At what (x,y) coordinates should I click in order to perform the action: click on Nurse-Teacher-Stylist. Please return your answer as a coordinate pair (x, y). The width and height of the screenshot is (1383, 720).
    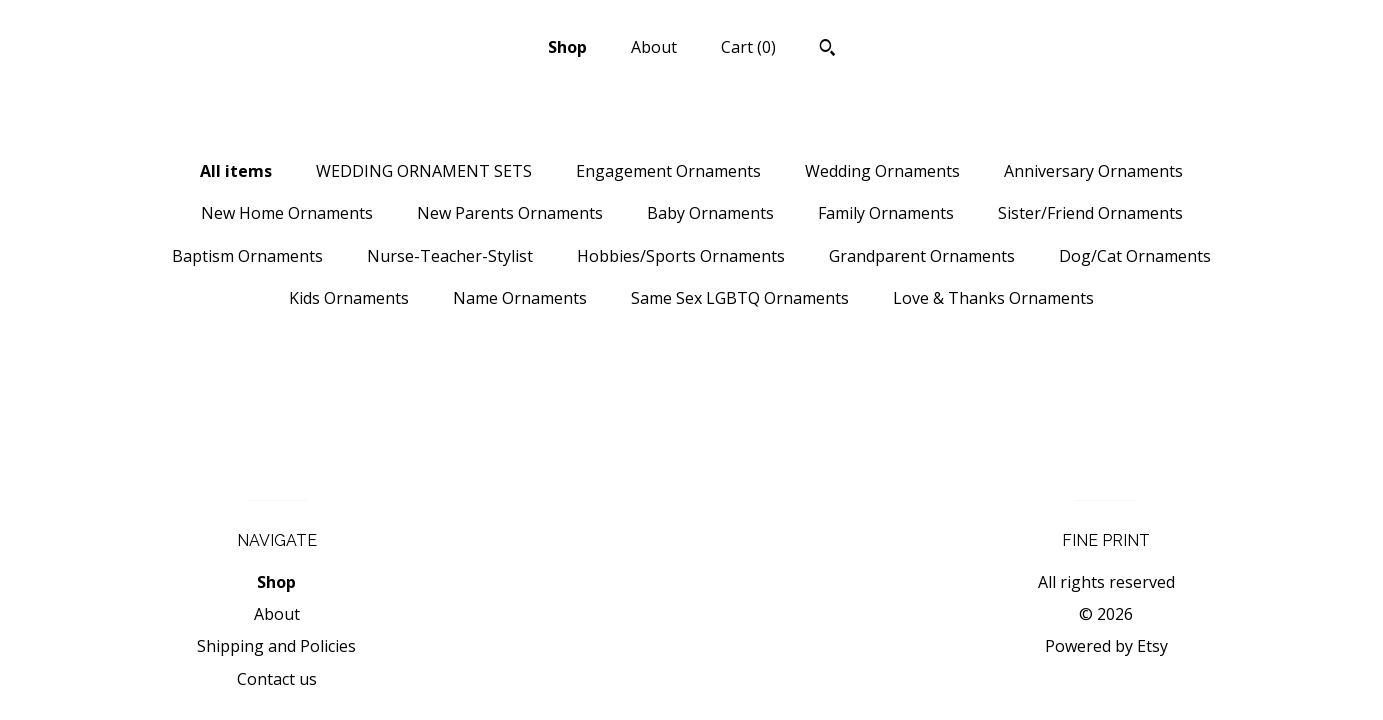
    Looking at the image, I should click on (450, 256).